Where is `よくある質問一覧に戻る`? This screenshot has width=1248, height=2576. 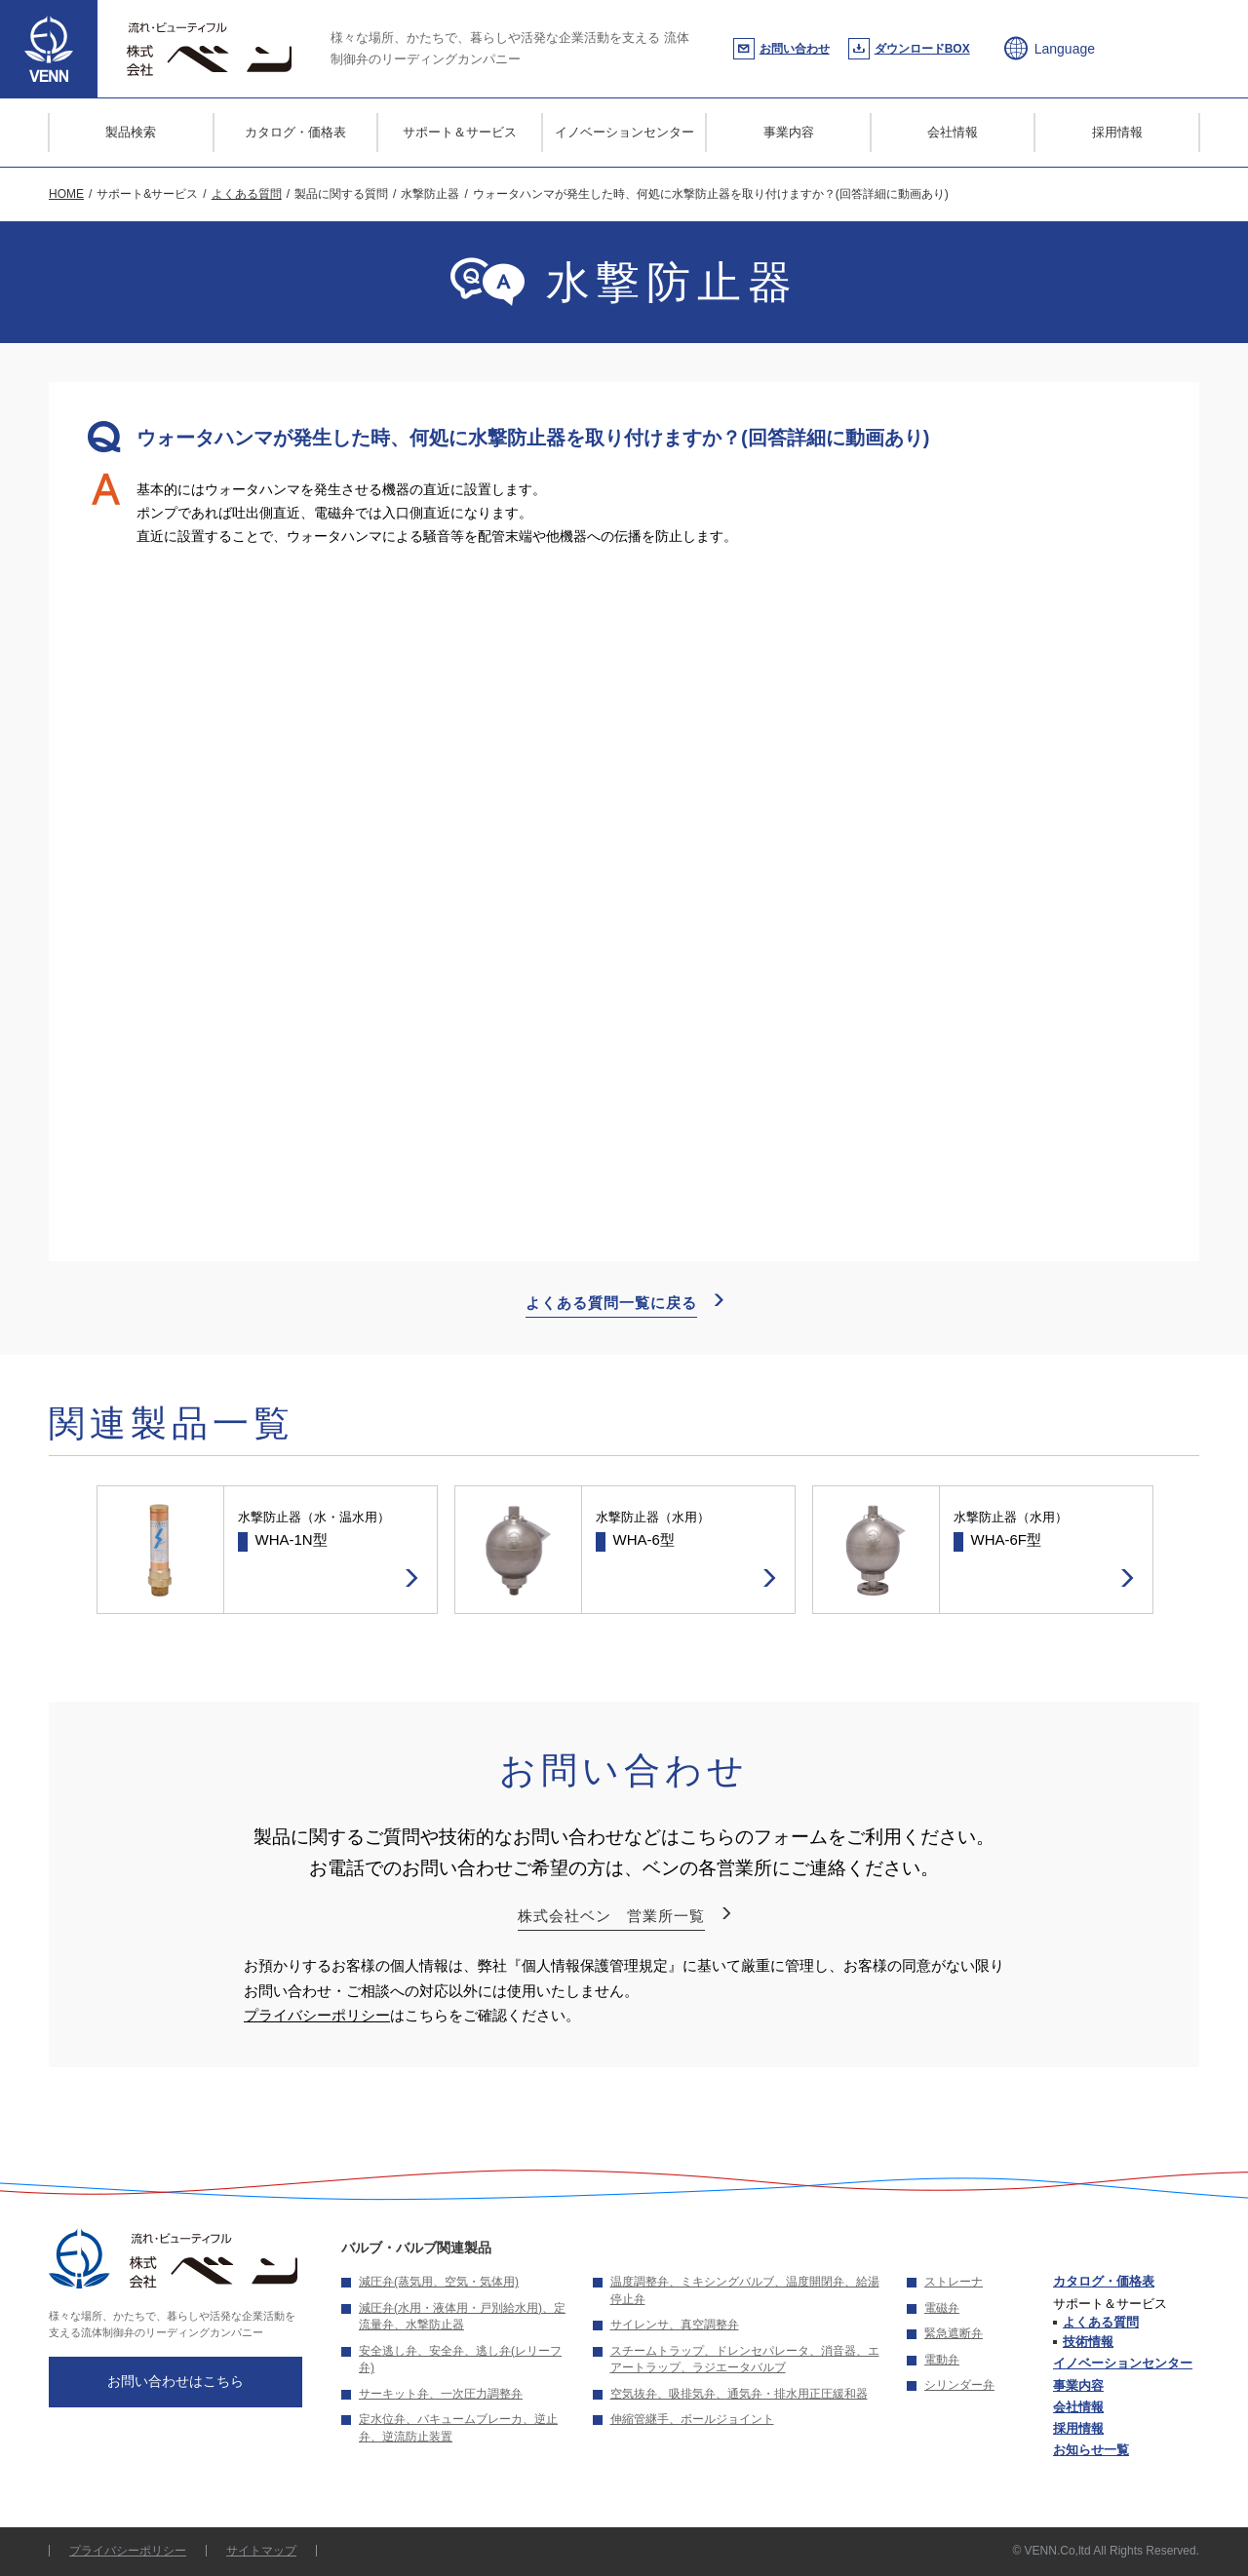
よくある質問一覧に戻る is located at coordinates (611, 1302).